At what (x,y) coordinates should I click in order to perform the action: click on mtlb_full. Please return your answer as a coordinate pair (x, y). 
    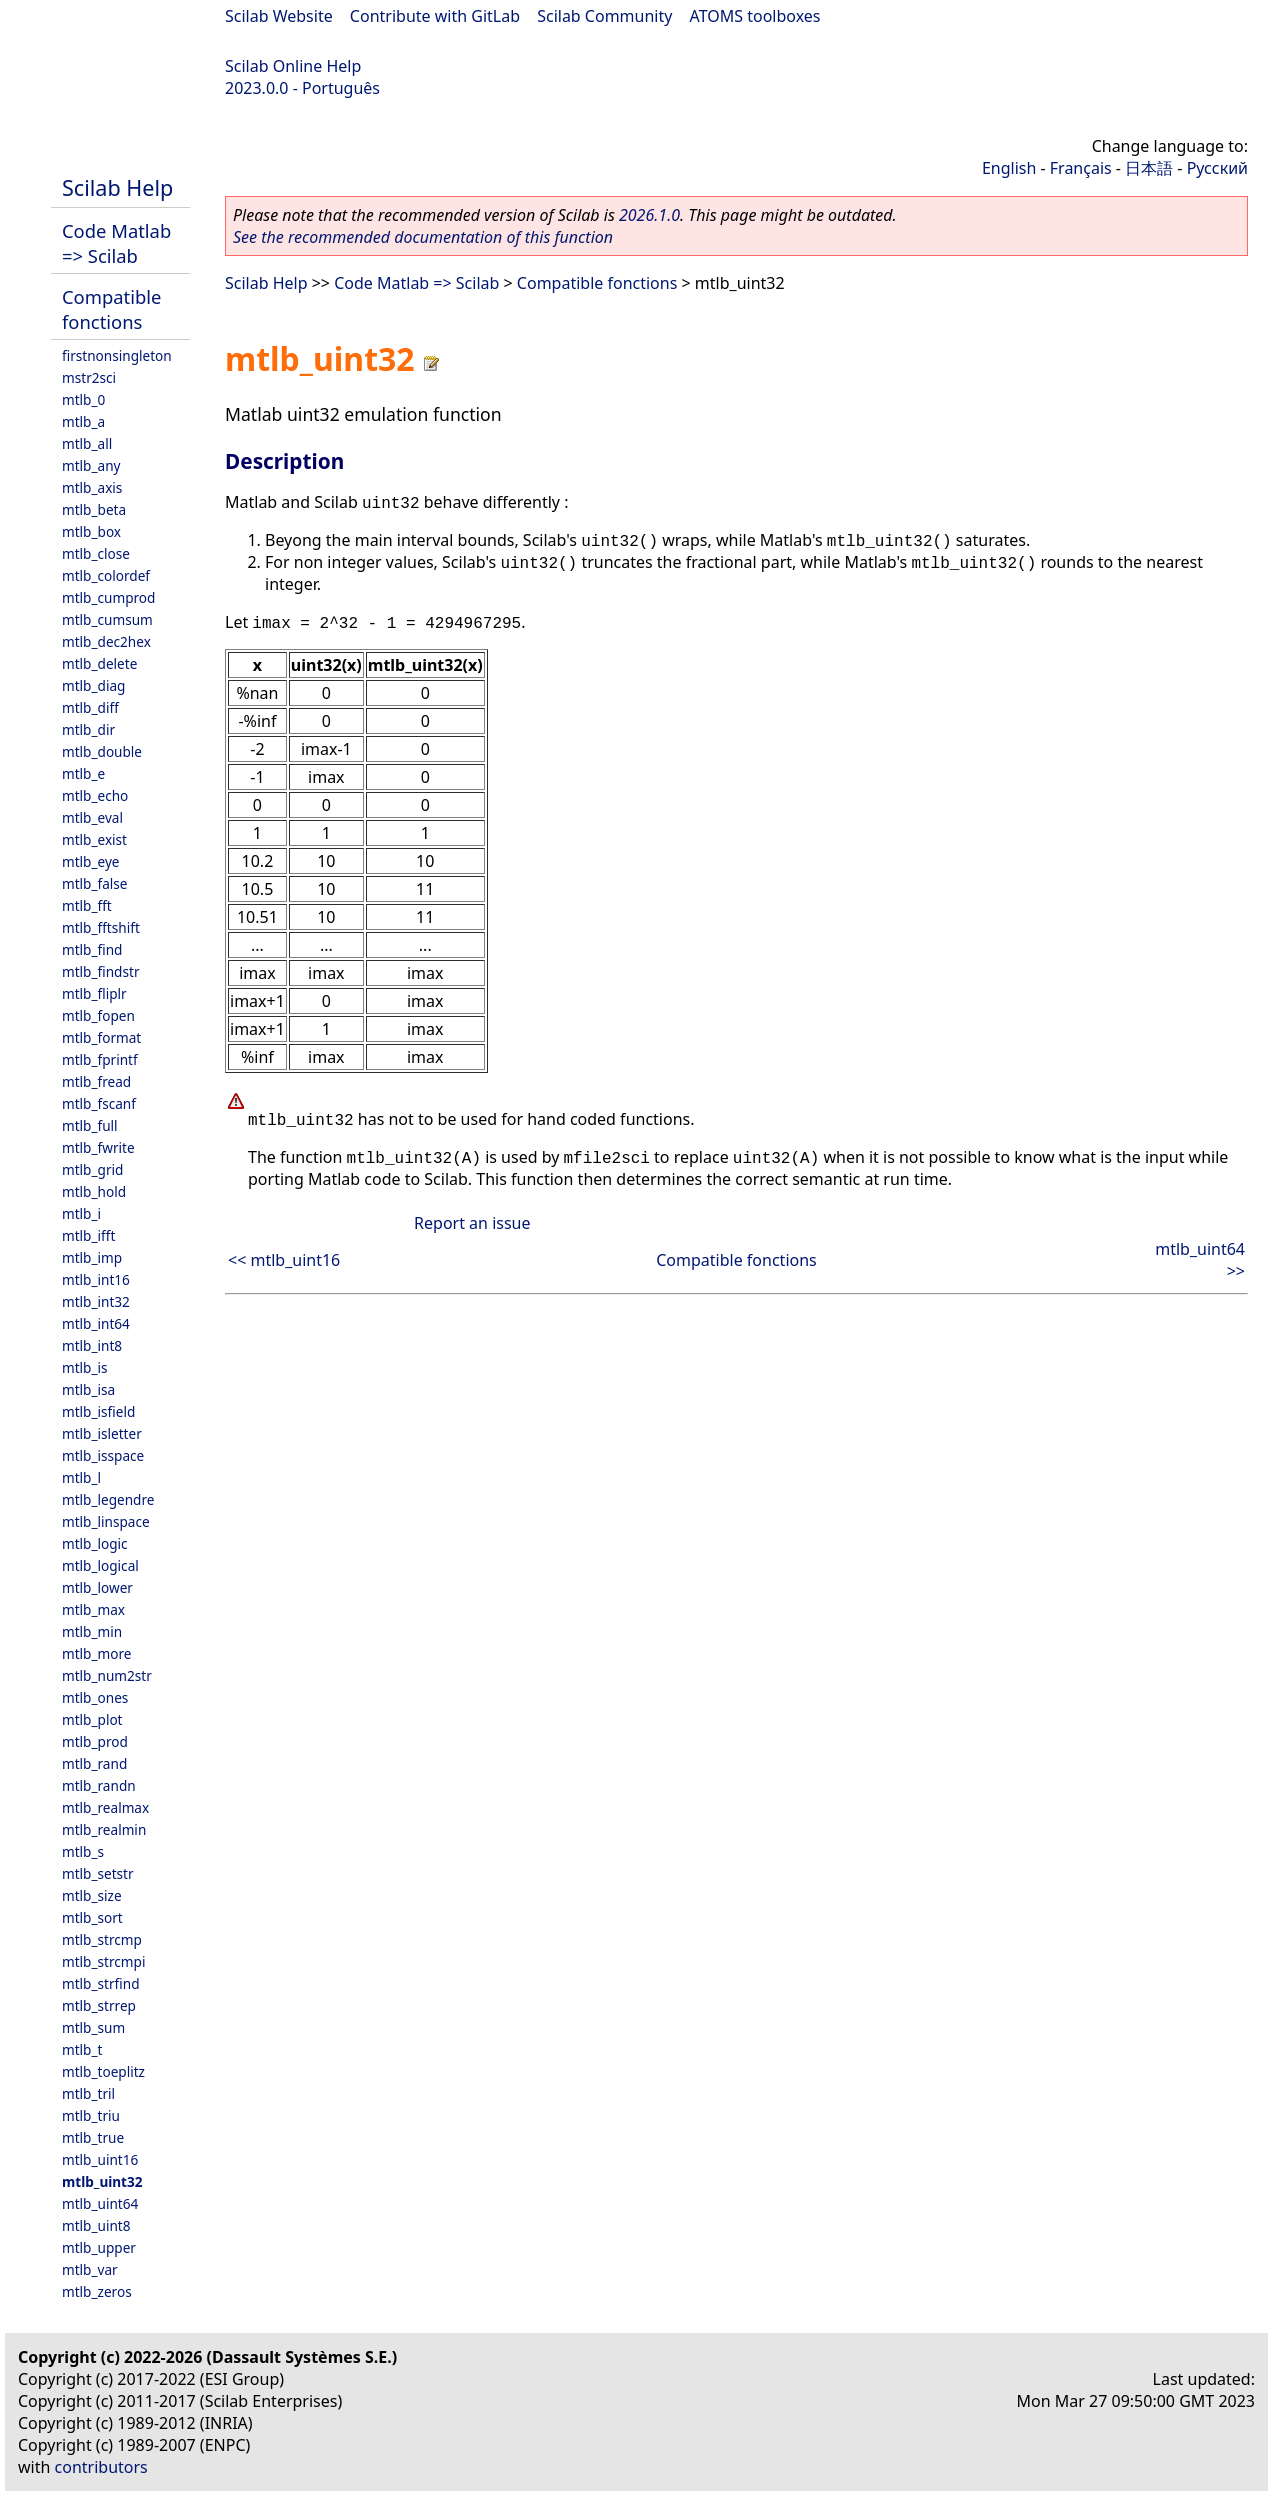
    Looking at the image, I should click on (90, 1125).